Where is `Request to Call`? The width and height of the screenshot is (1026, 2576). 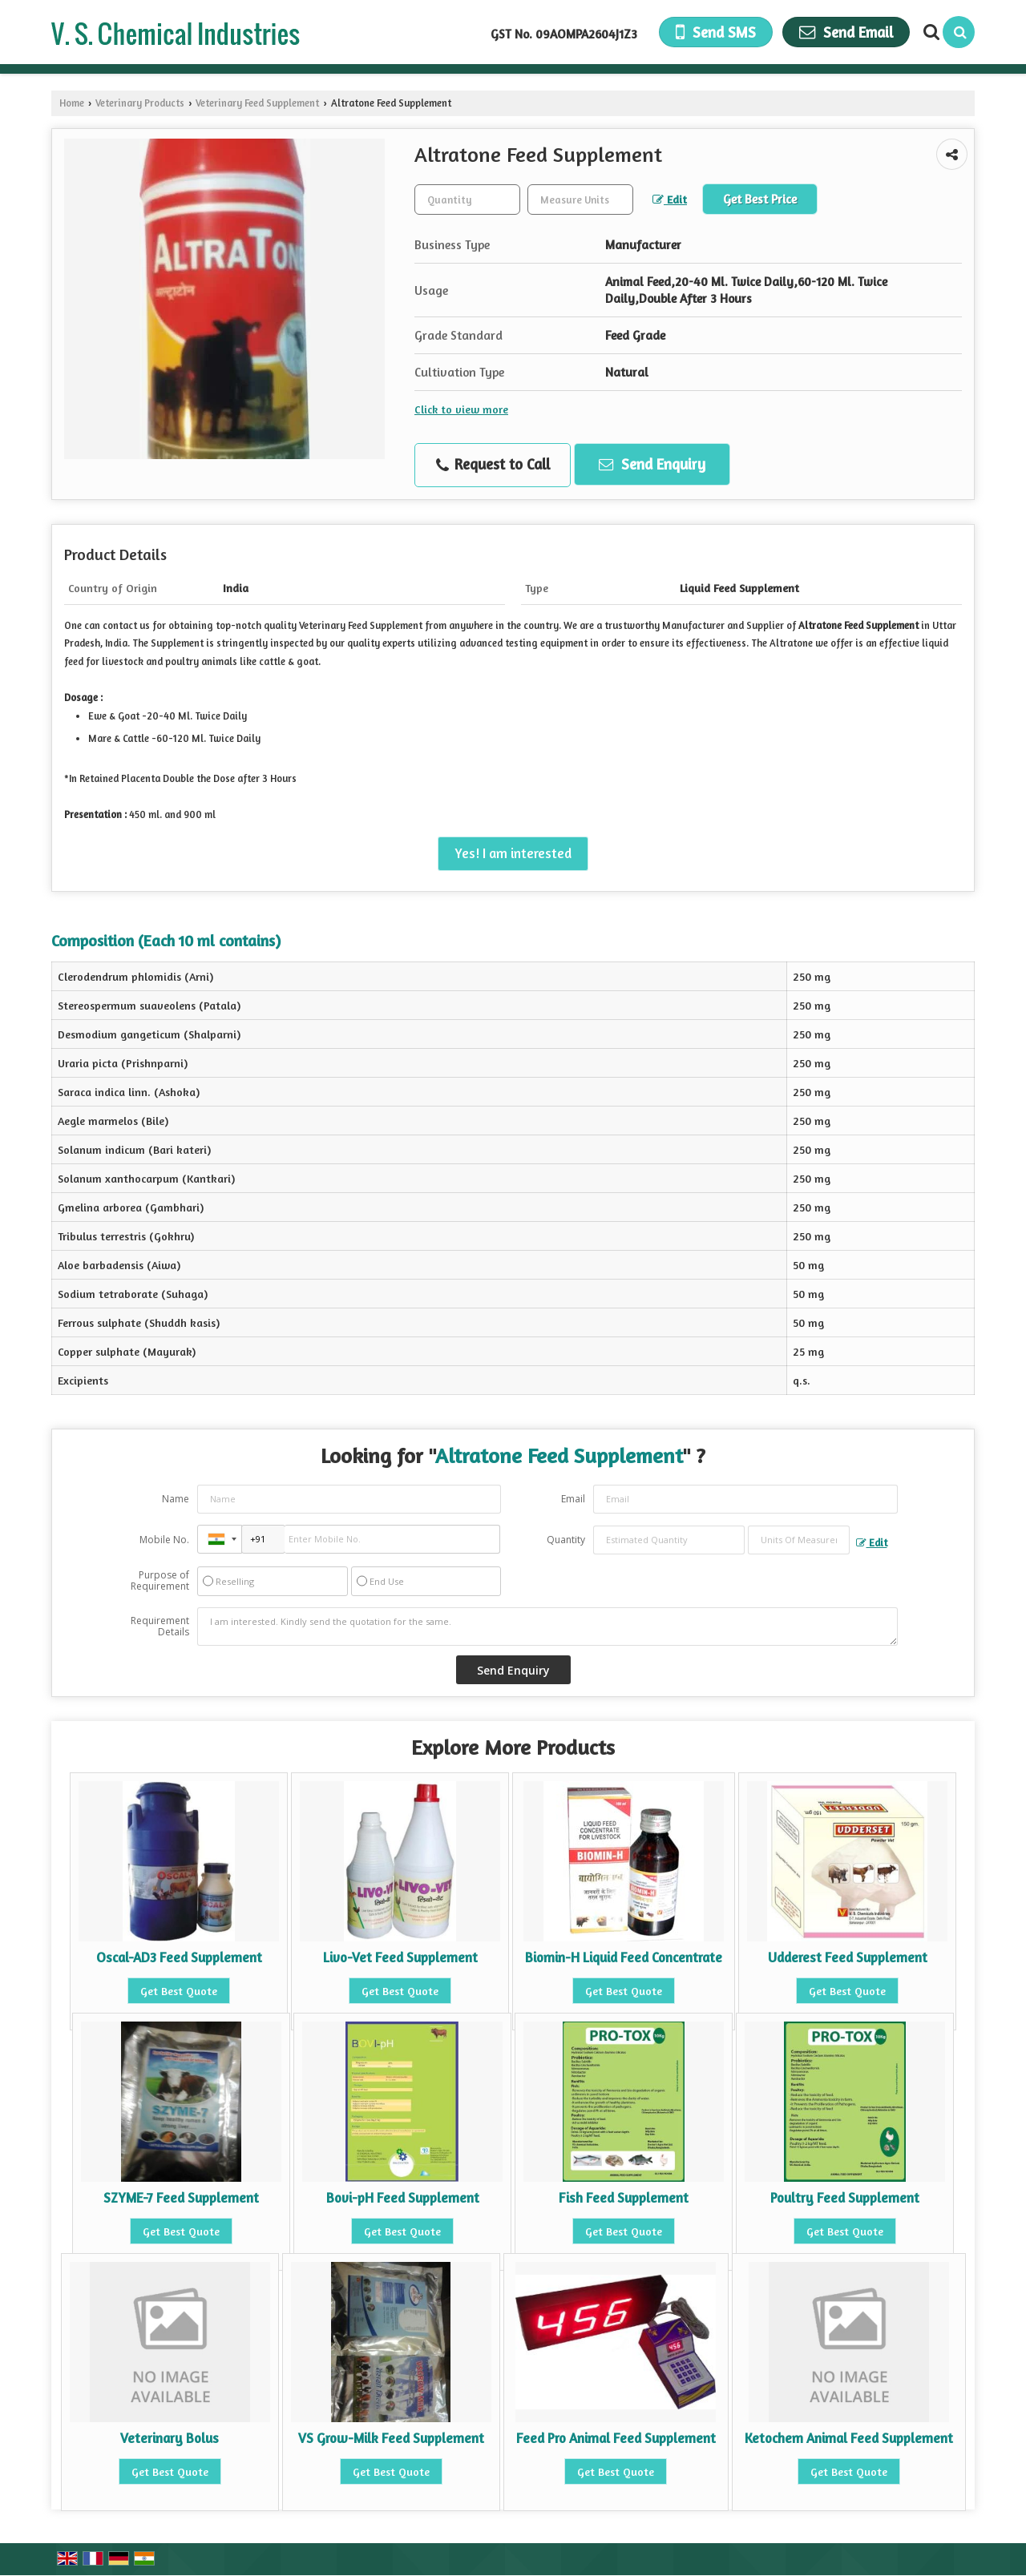
Request to Call is located at coordinates (493, 464).